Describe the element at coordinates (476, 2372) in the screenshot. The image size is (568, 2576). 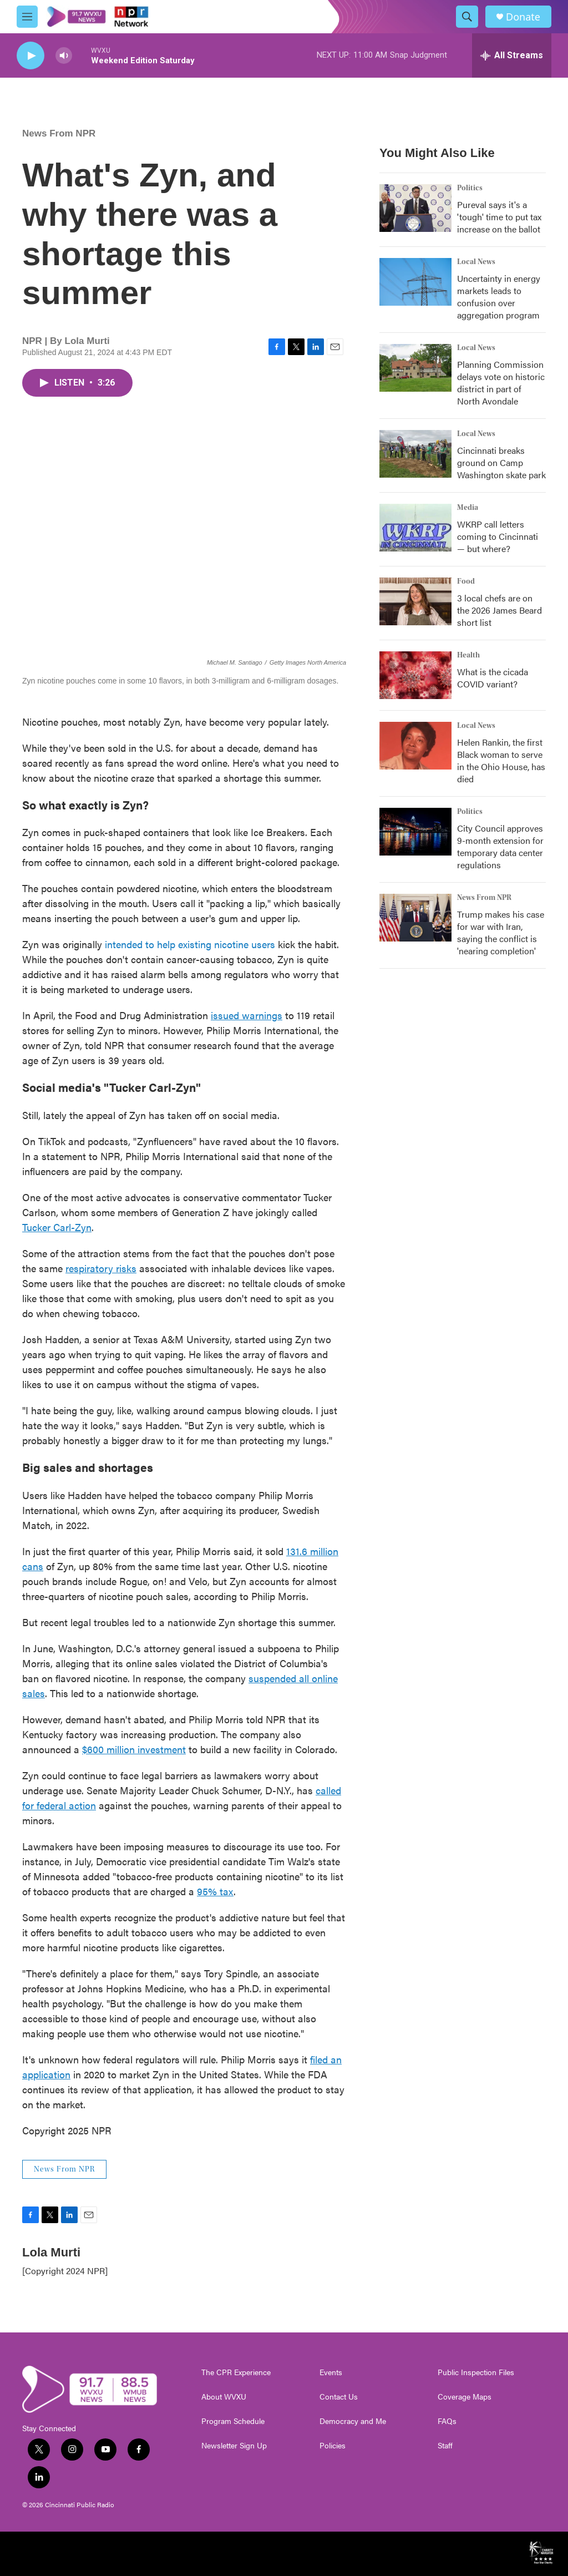
I see `Public Inspection Files` at that location.